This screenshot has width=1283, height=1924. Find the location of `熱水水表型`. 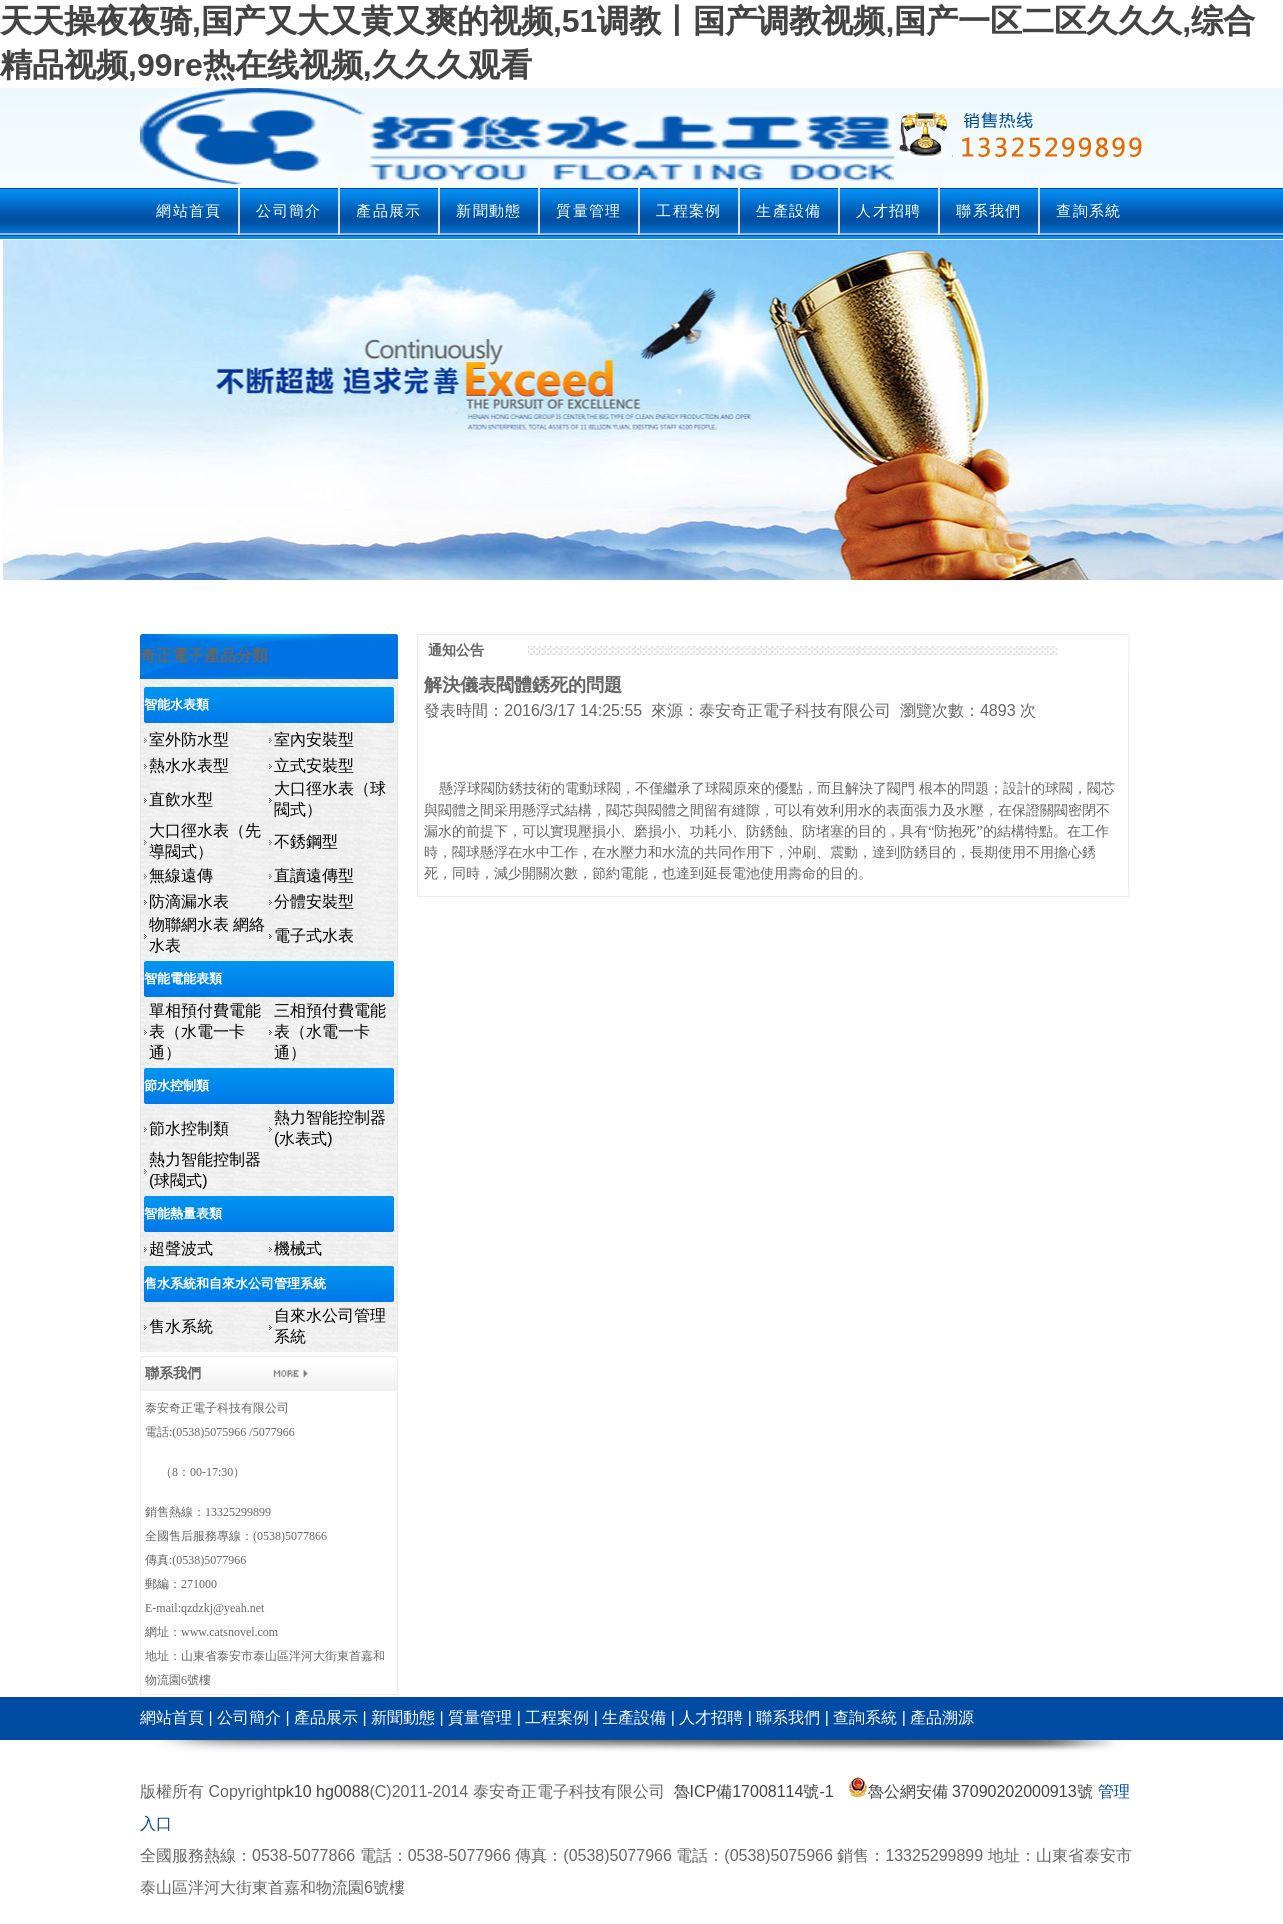

熱水水表型 is located at coordinates (189, 765).